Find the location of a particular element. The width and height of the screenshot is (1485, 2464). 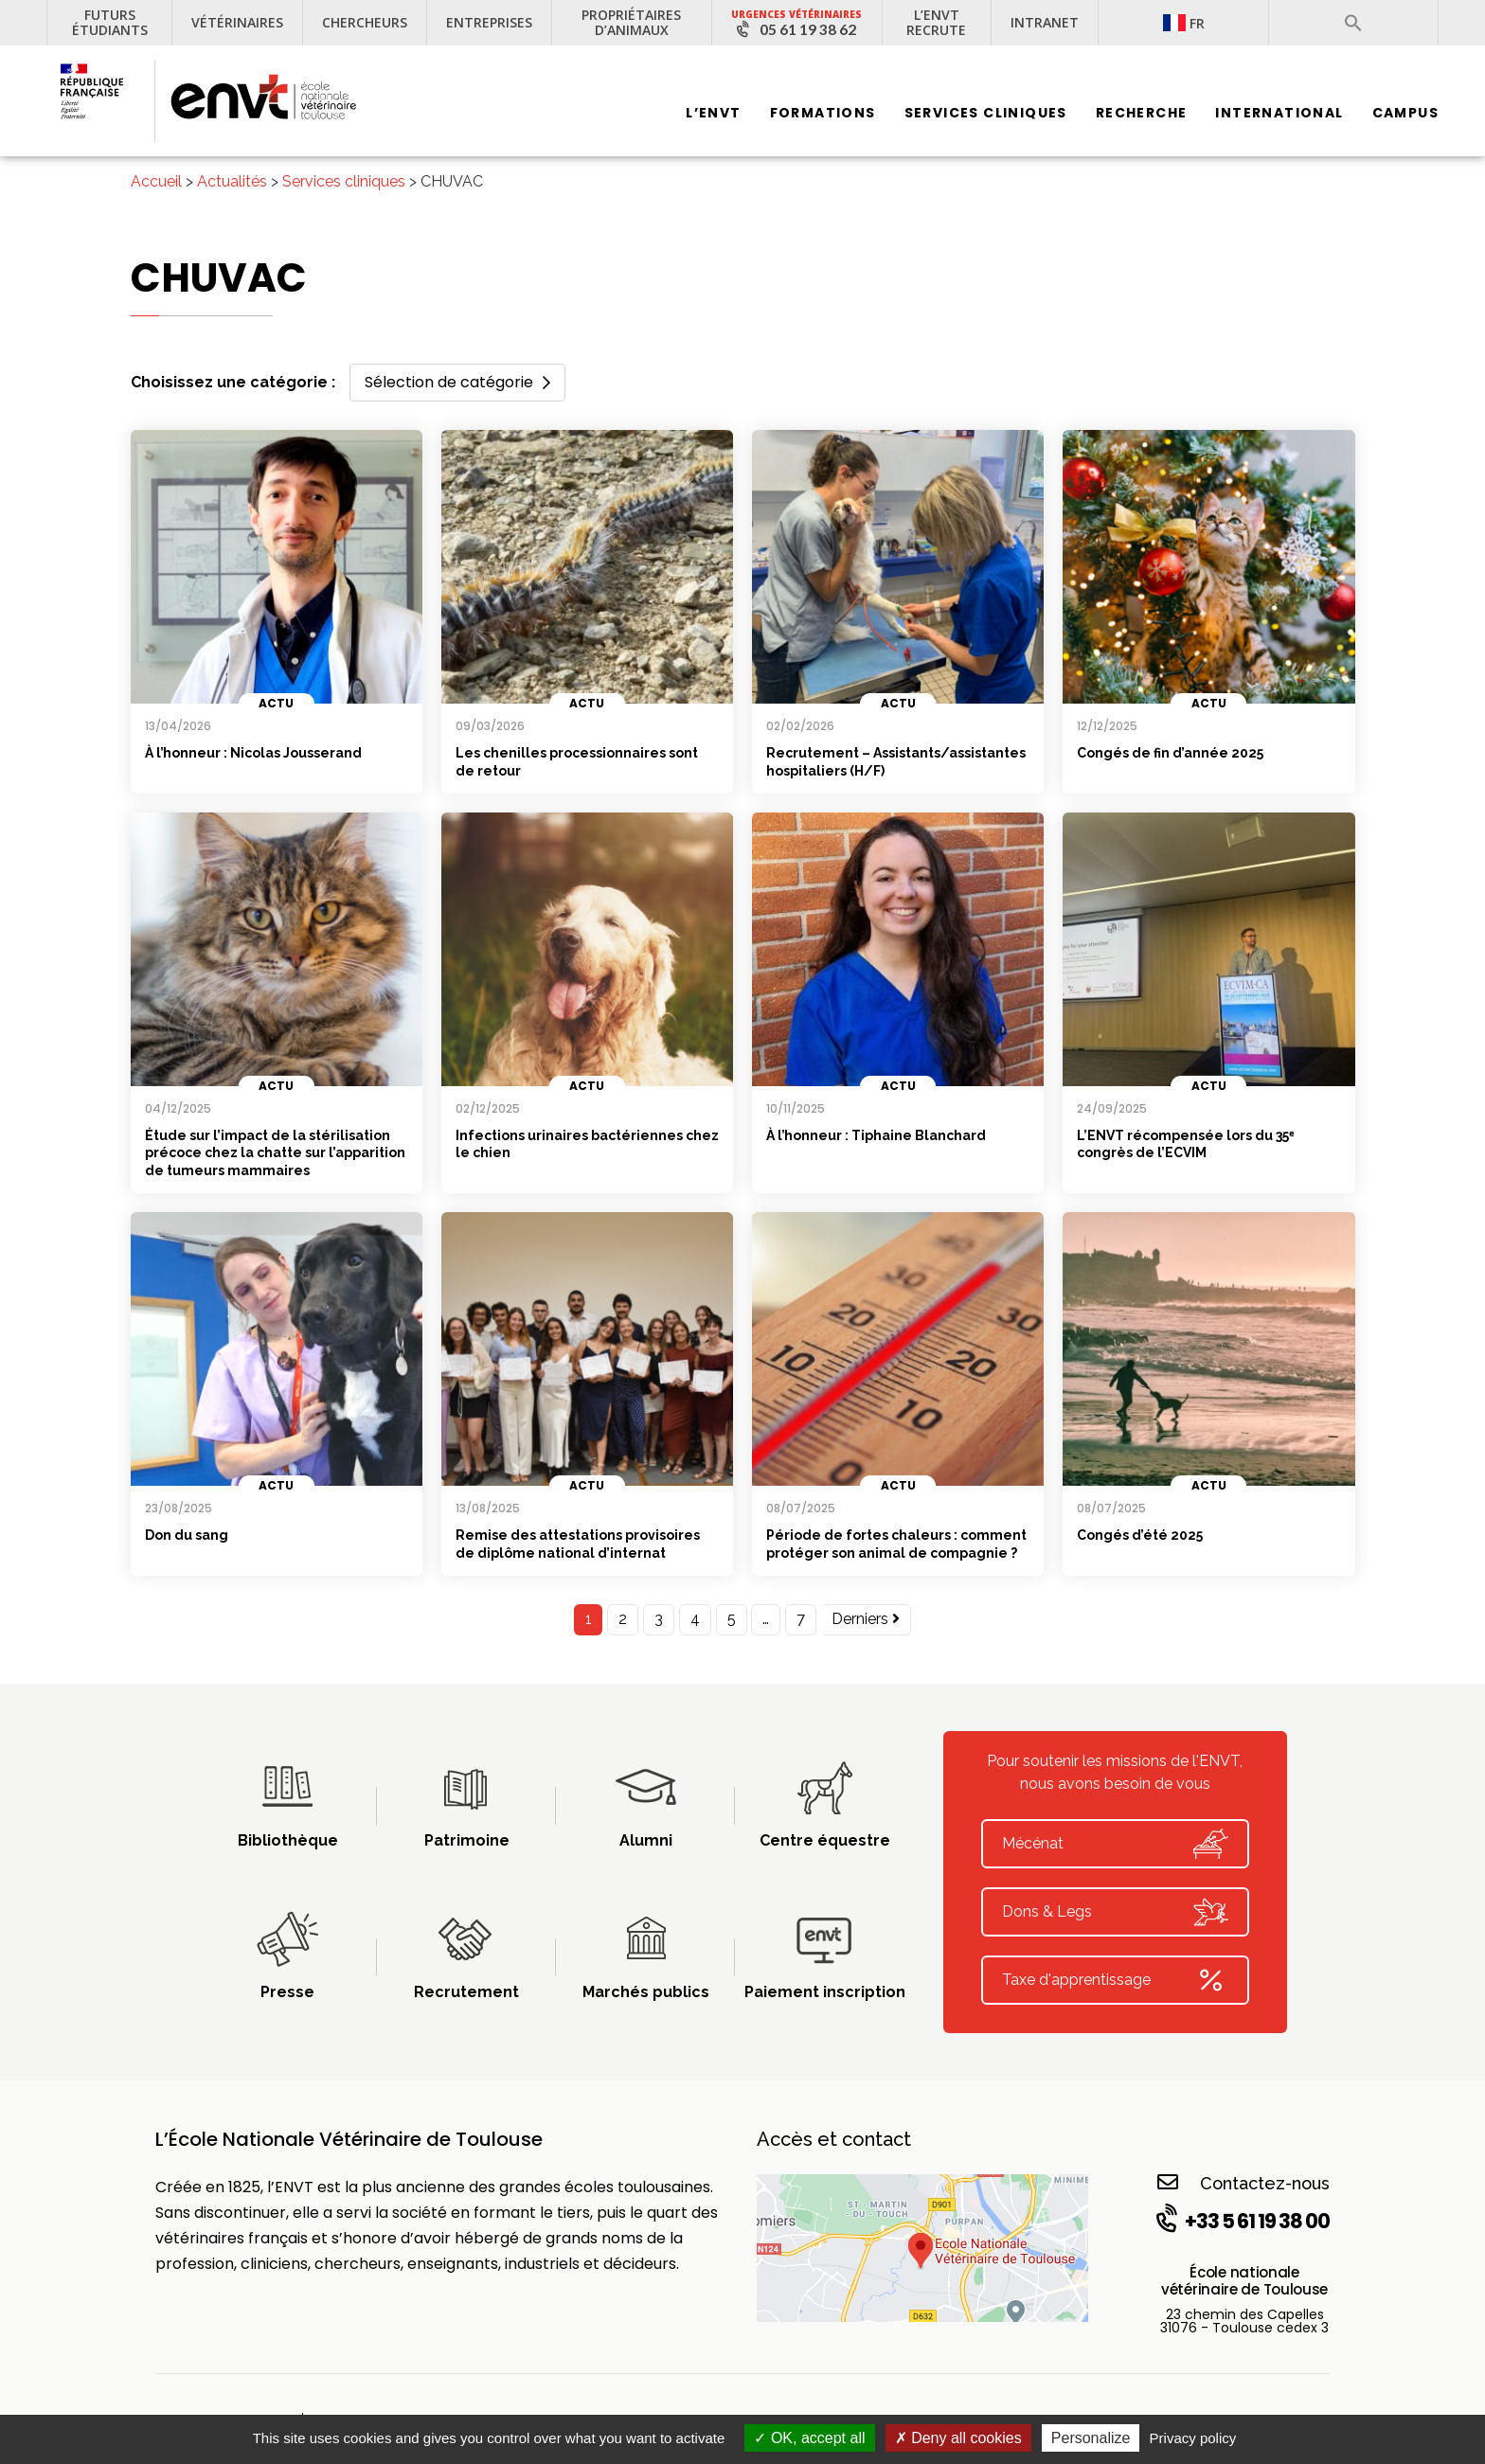

Période de fortes chaleurs : comment protéger son animal de compagnie ? is located at coordinates (896, 1544).